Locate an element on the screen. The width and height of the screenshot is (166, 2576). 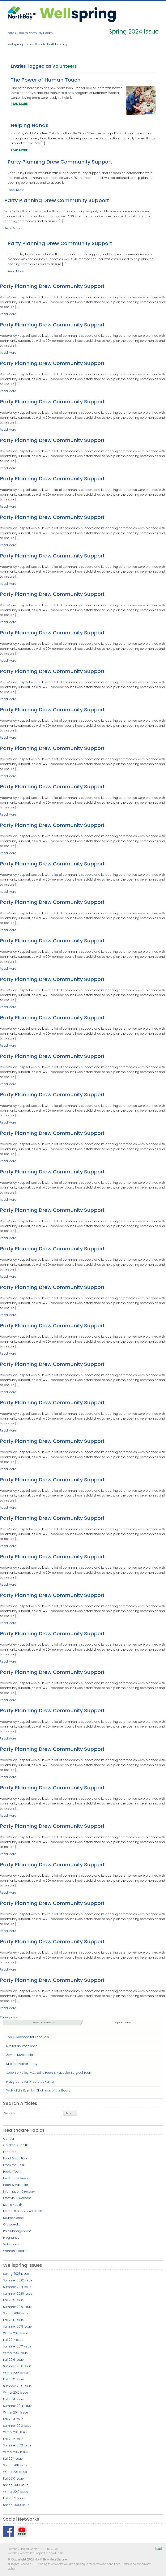
Pain Management is located at coordinates (17, 2231).